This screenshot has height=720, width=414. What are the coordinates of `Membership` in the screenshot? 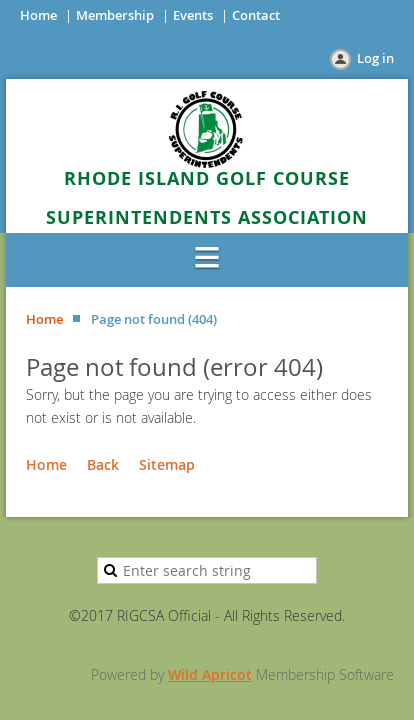 It's located at (115, 15).